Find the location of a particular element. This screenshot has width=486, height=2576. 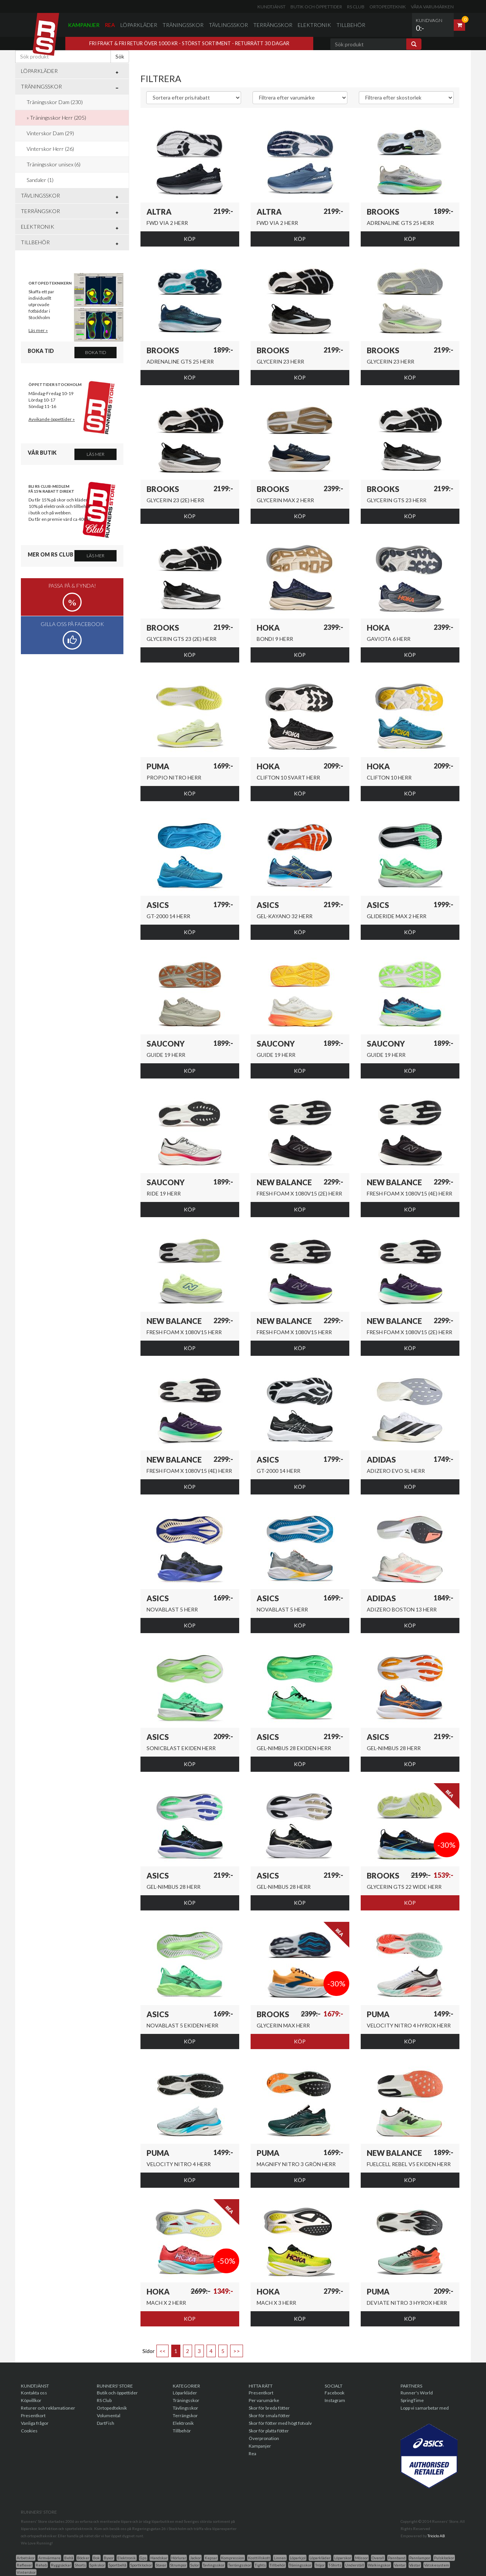

Shorts is located at coordinates (80, 2565).